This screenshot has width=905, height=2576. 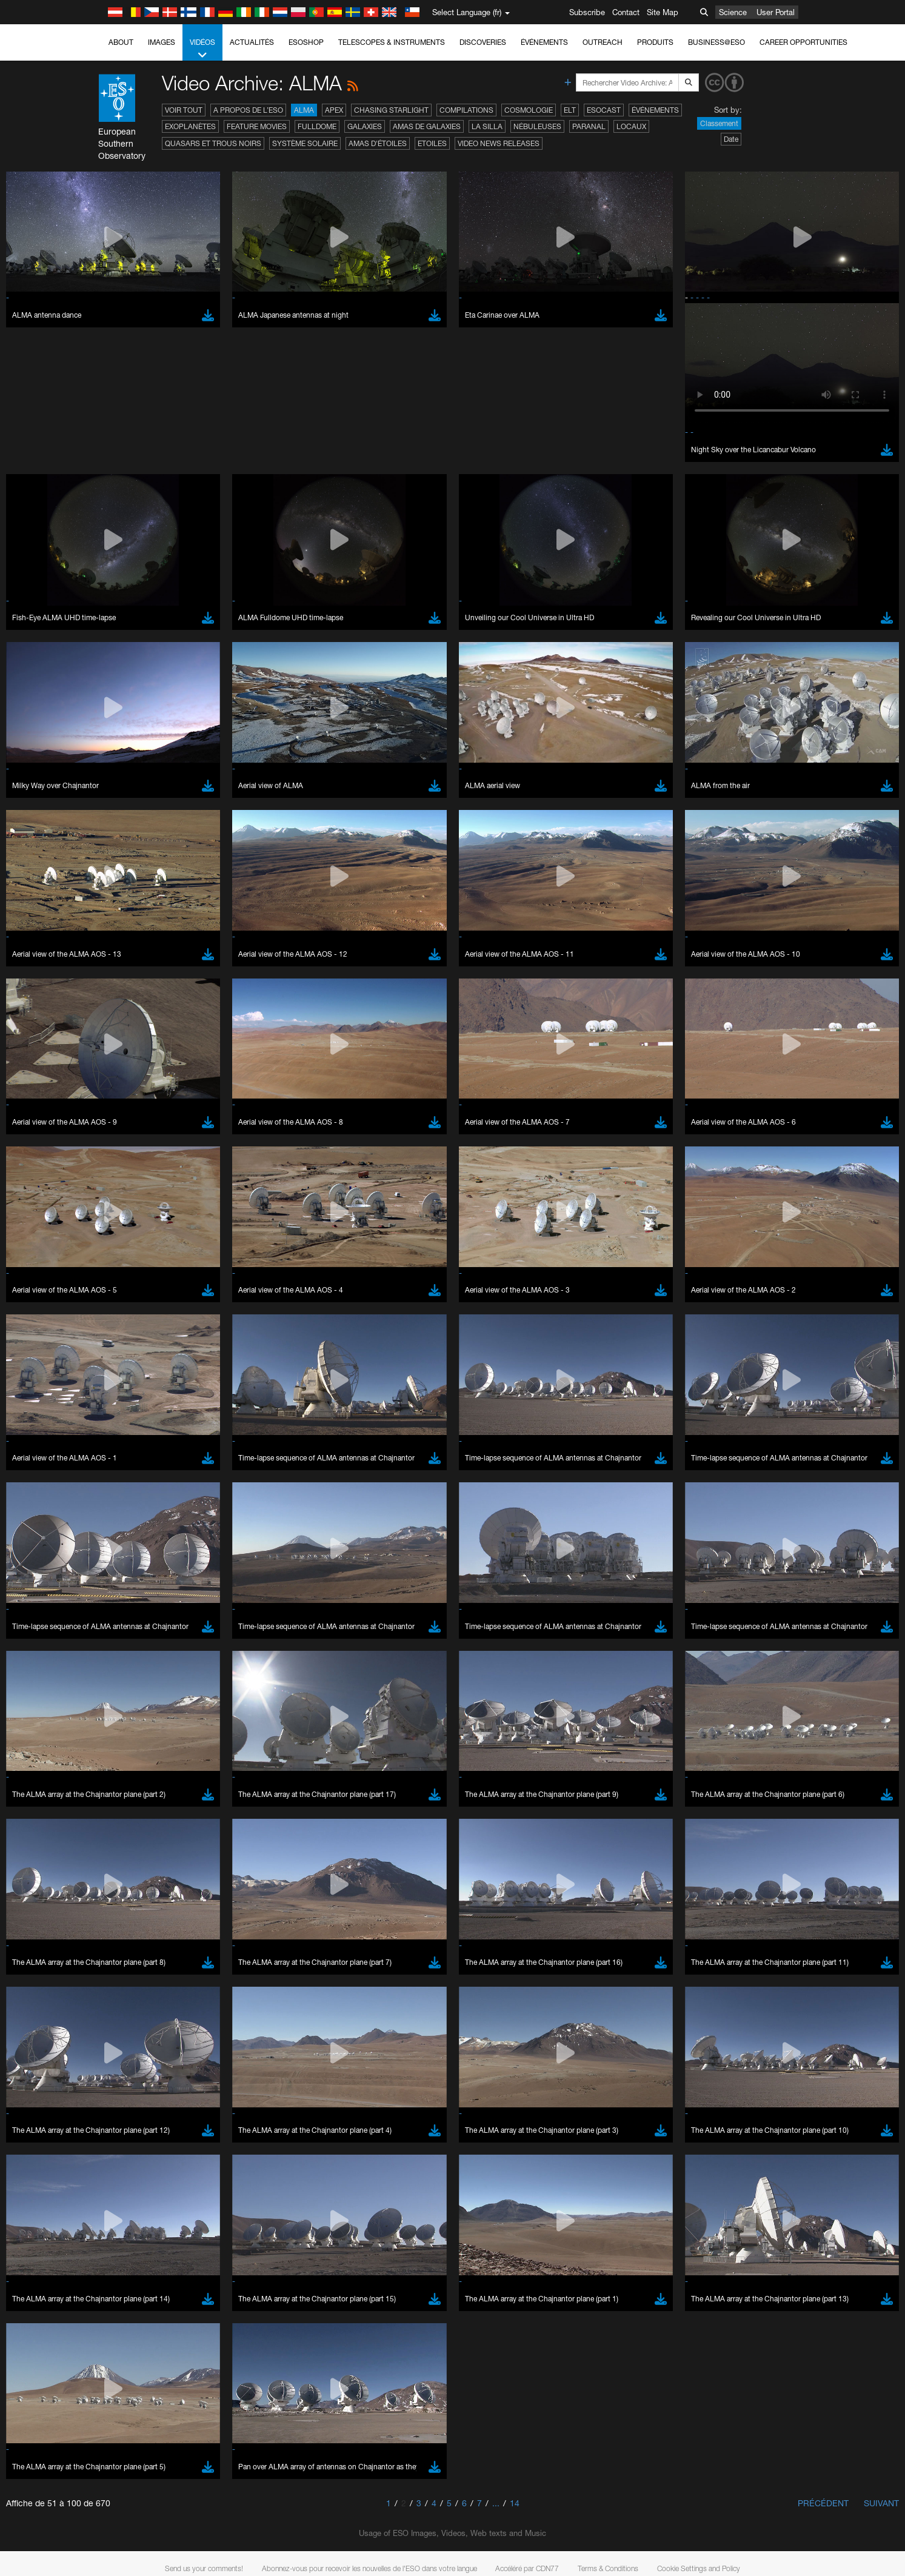 What do you see at coordinates (881, 2503) in the screenshot?
I see `Suivant` at bounding box center [881, 2503].